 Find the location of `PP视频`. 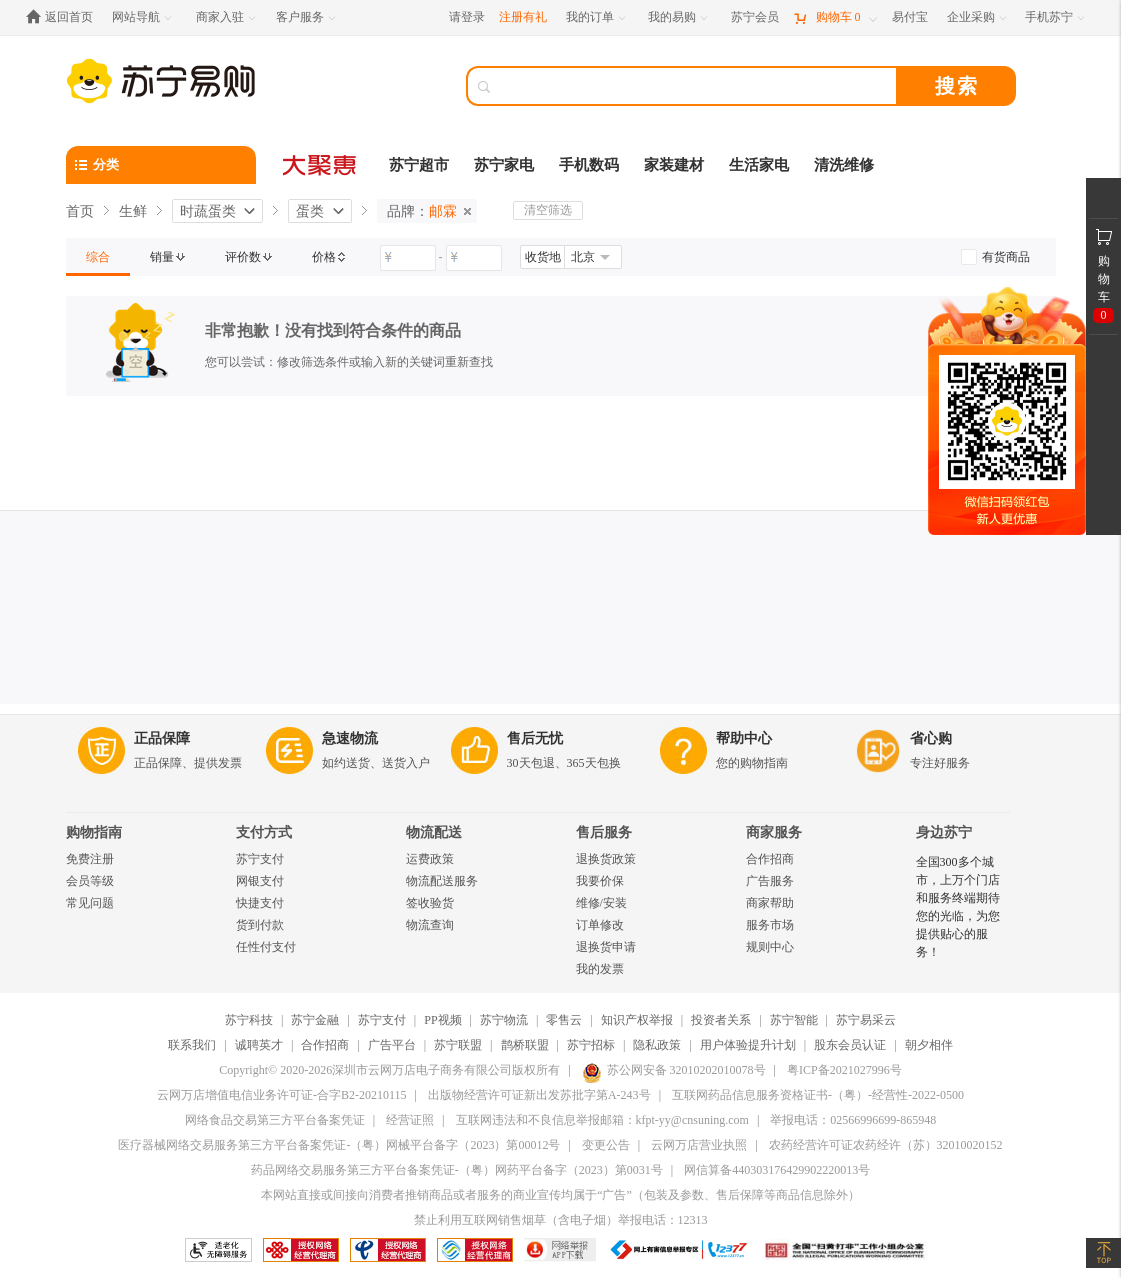

PP视频 is located at coordinates (442, 1020).